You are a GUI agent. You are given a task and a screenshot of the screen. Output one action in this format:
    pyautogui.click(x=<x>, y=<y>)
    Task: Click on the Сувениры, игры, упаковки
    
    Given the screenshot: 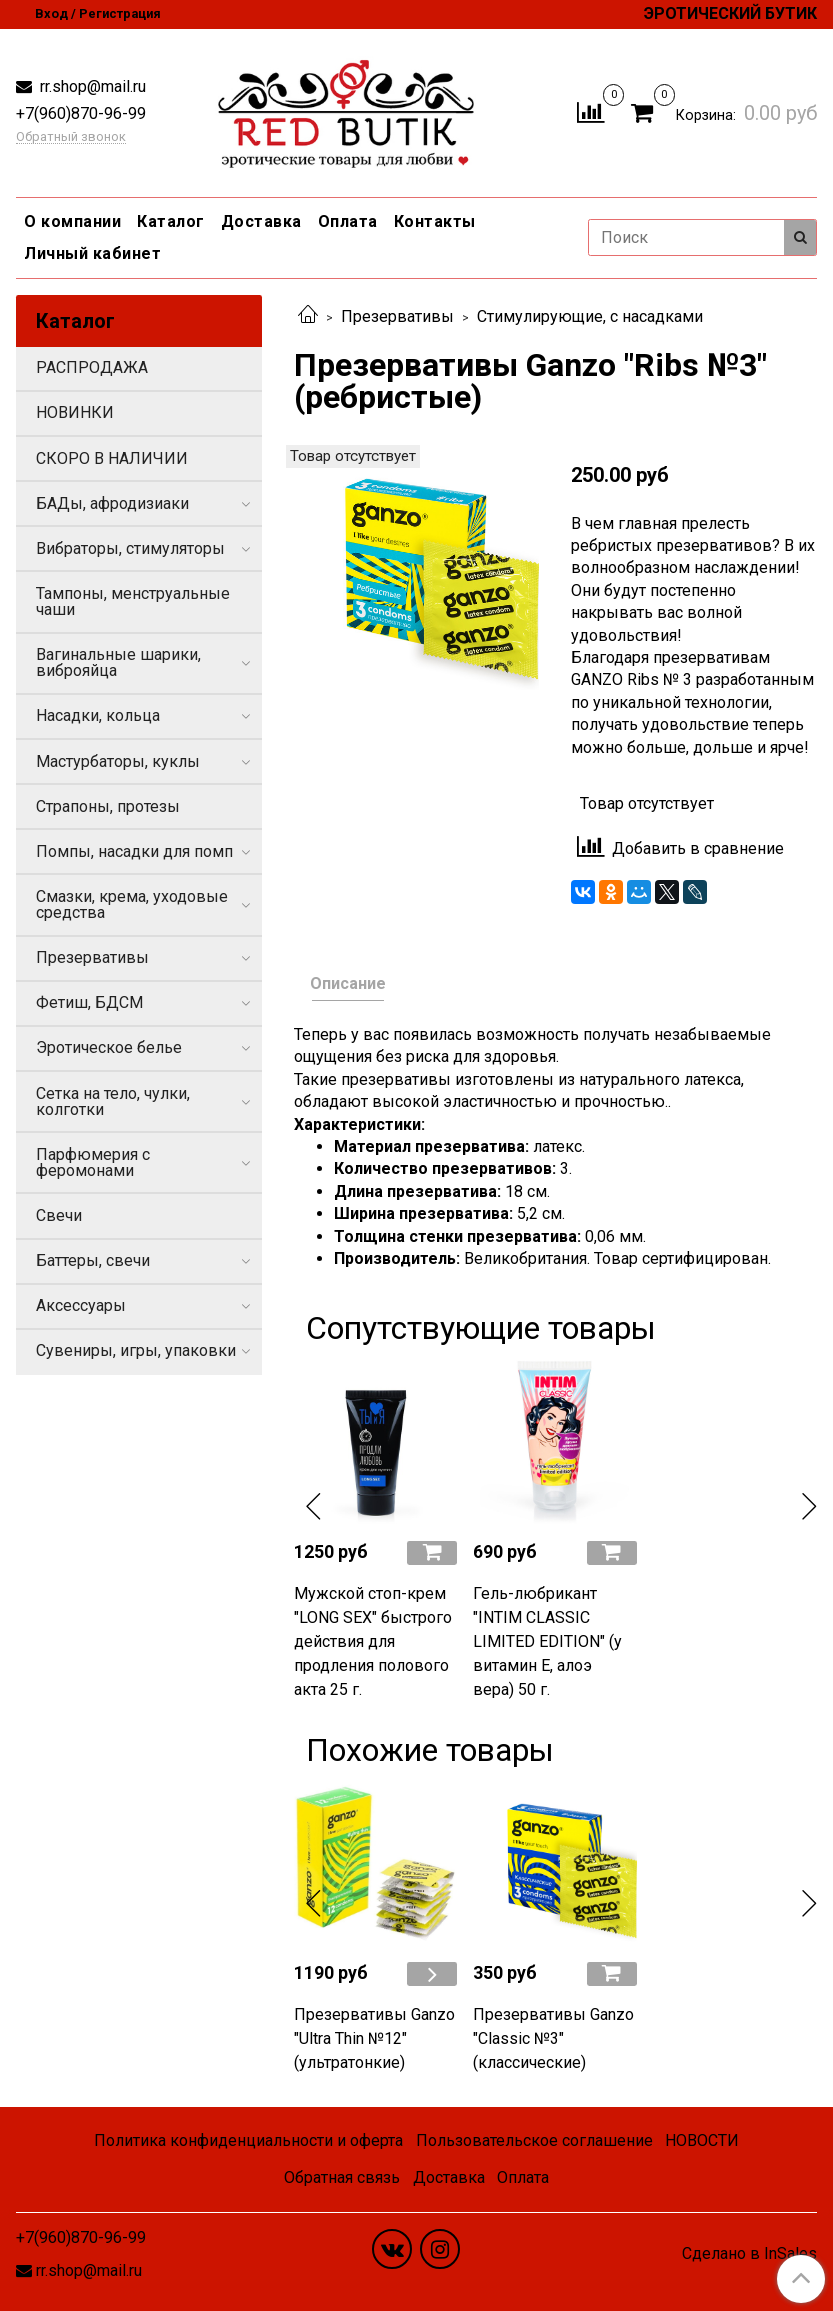 What is the action you would take?
    pyautogui.click(x=136, y=1350)
    